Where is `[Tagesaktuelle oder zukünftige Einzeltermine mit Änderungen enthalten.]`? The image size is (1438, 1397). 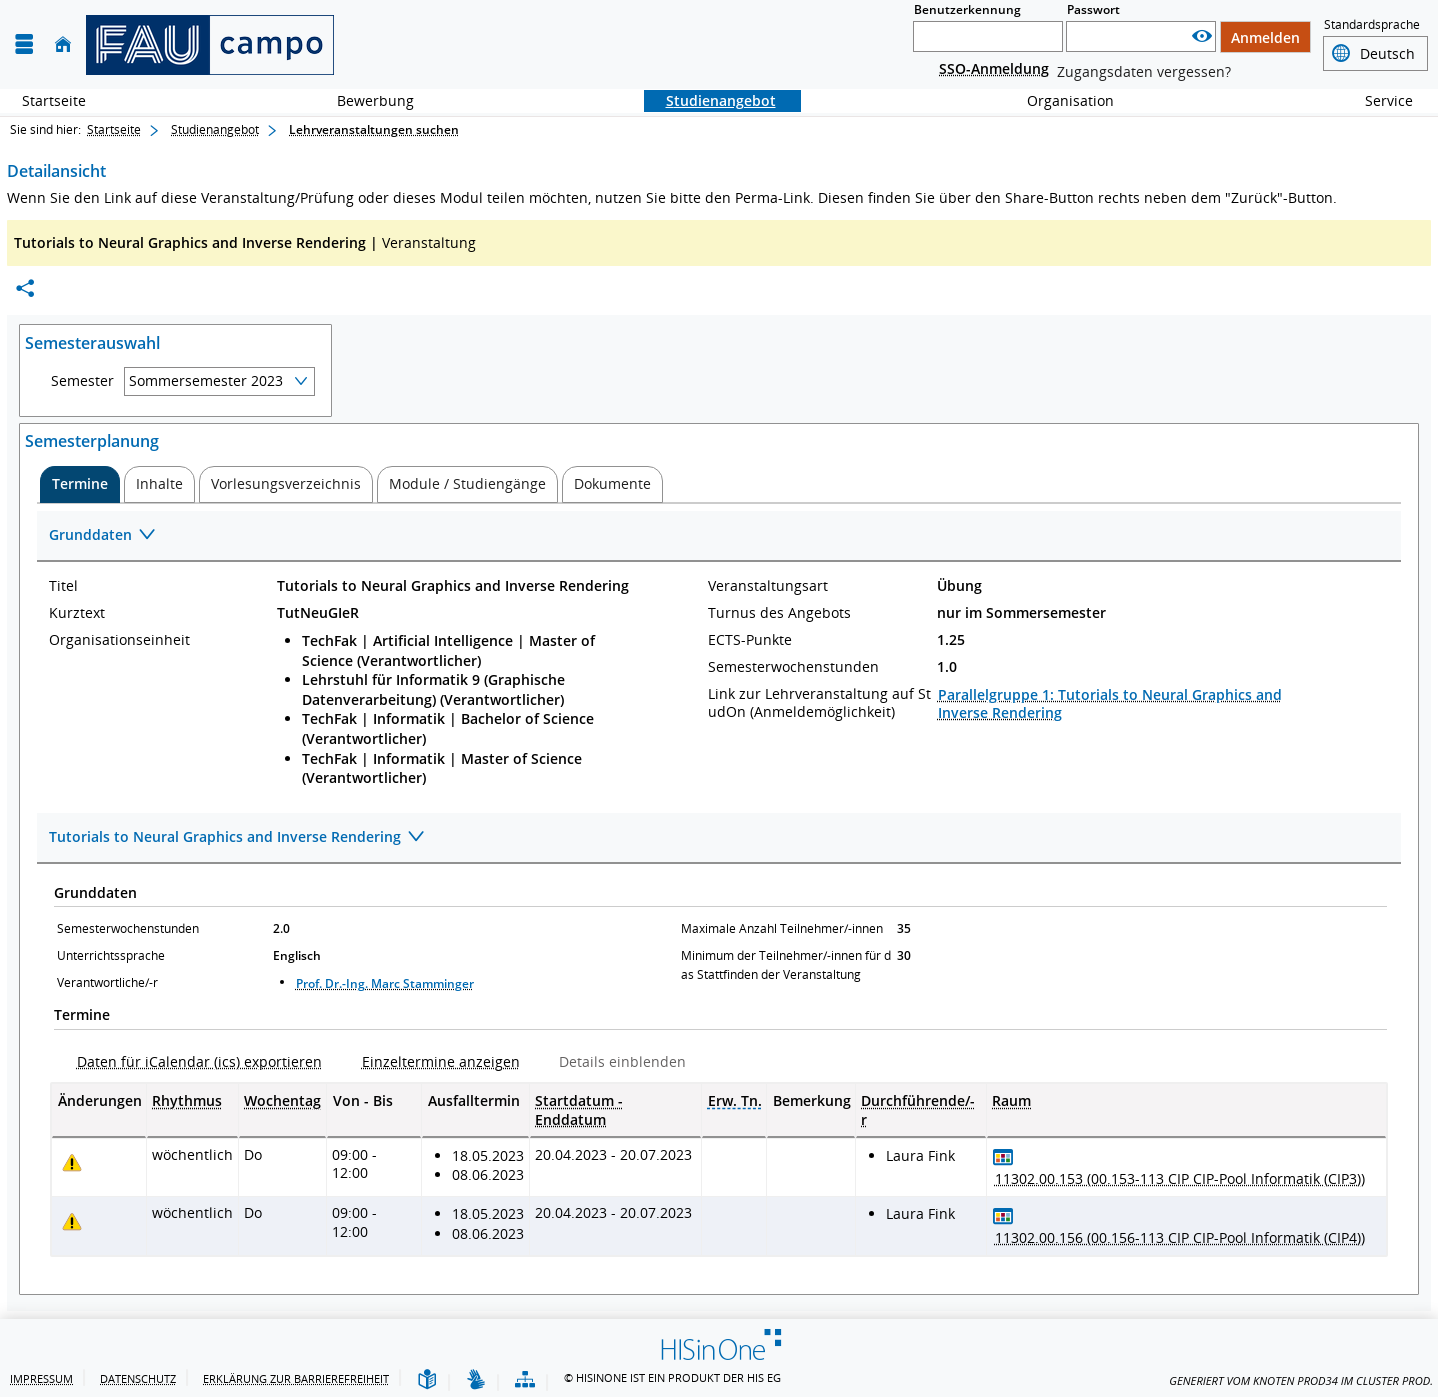
[Tagesaktuelle oder zukünftige Einzeltermine mit Änderungen enthalten.] is located at coordinates (72, 1162).